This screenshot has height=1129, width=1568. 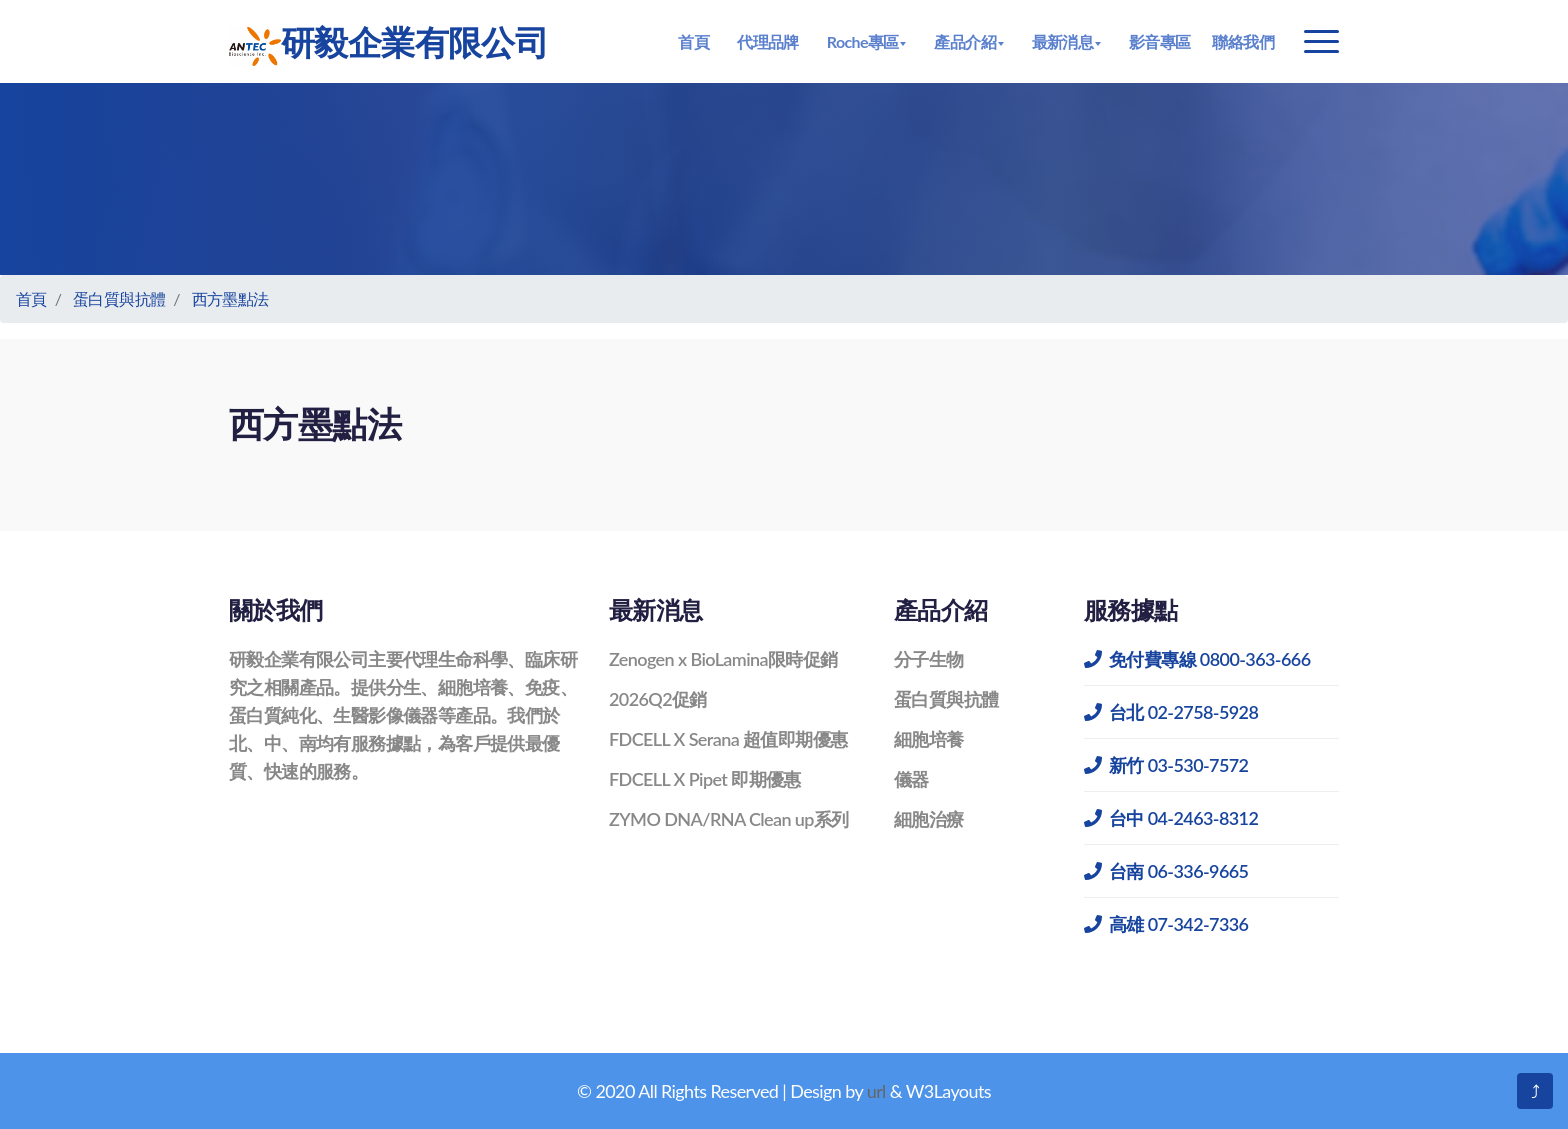 I want to click on 細胞治療, so click(x=929, y=819).